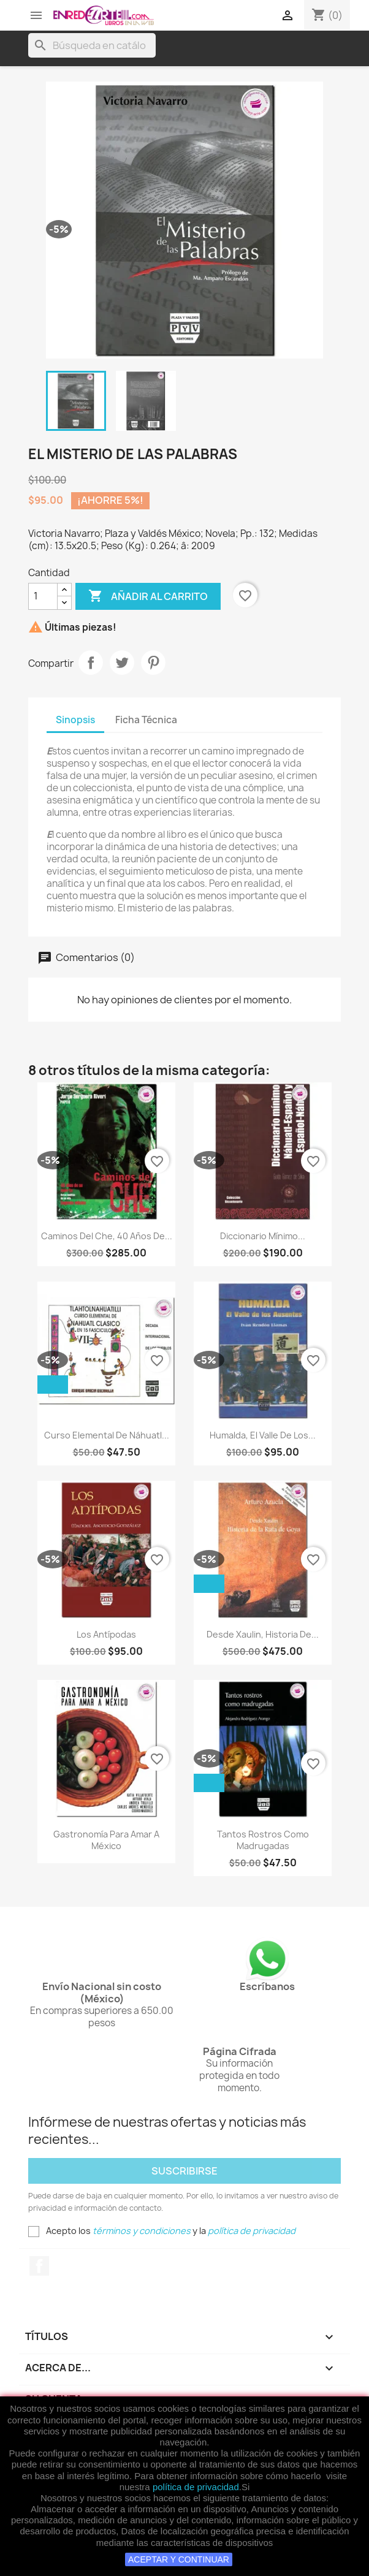  I want to click on Tweet, so click(122, 662).